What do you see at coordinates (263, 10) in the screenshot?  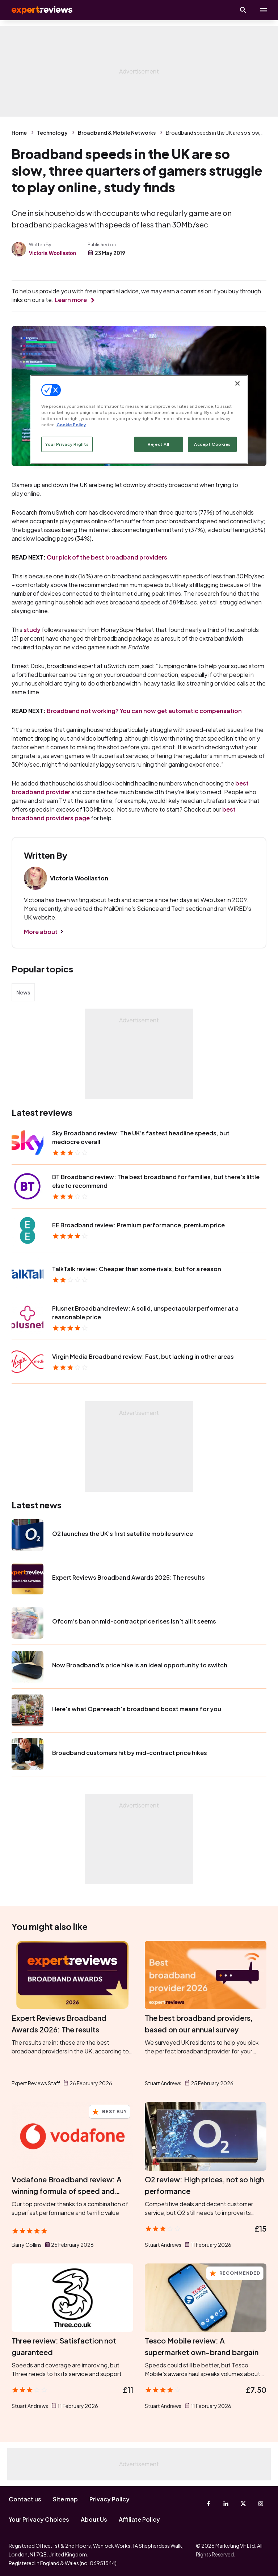 I see `[toggle show/hide primary menu]` at bounding box center [263, 10].